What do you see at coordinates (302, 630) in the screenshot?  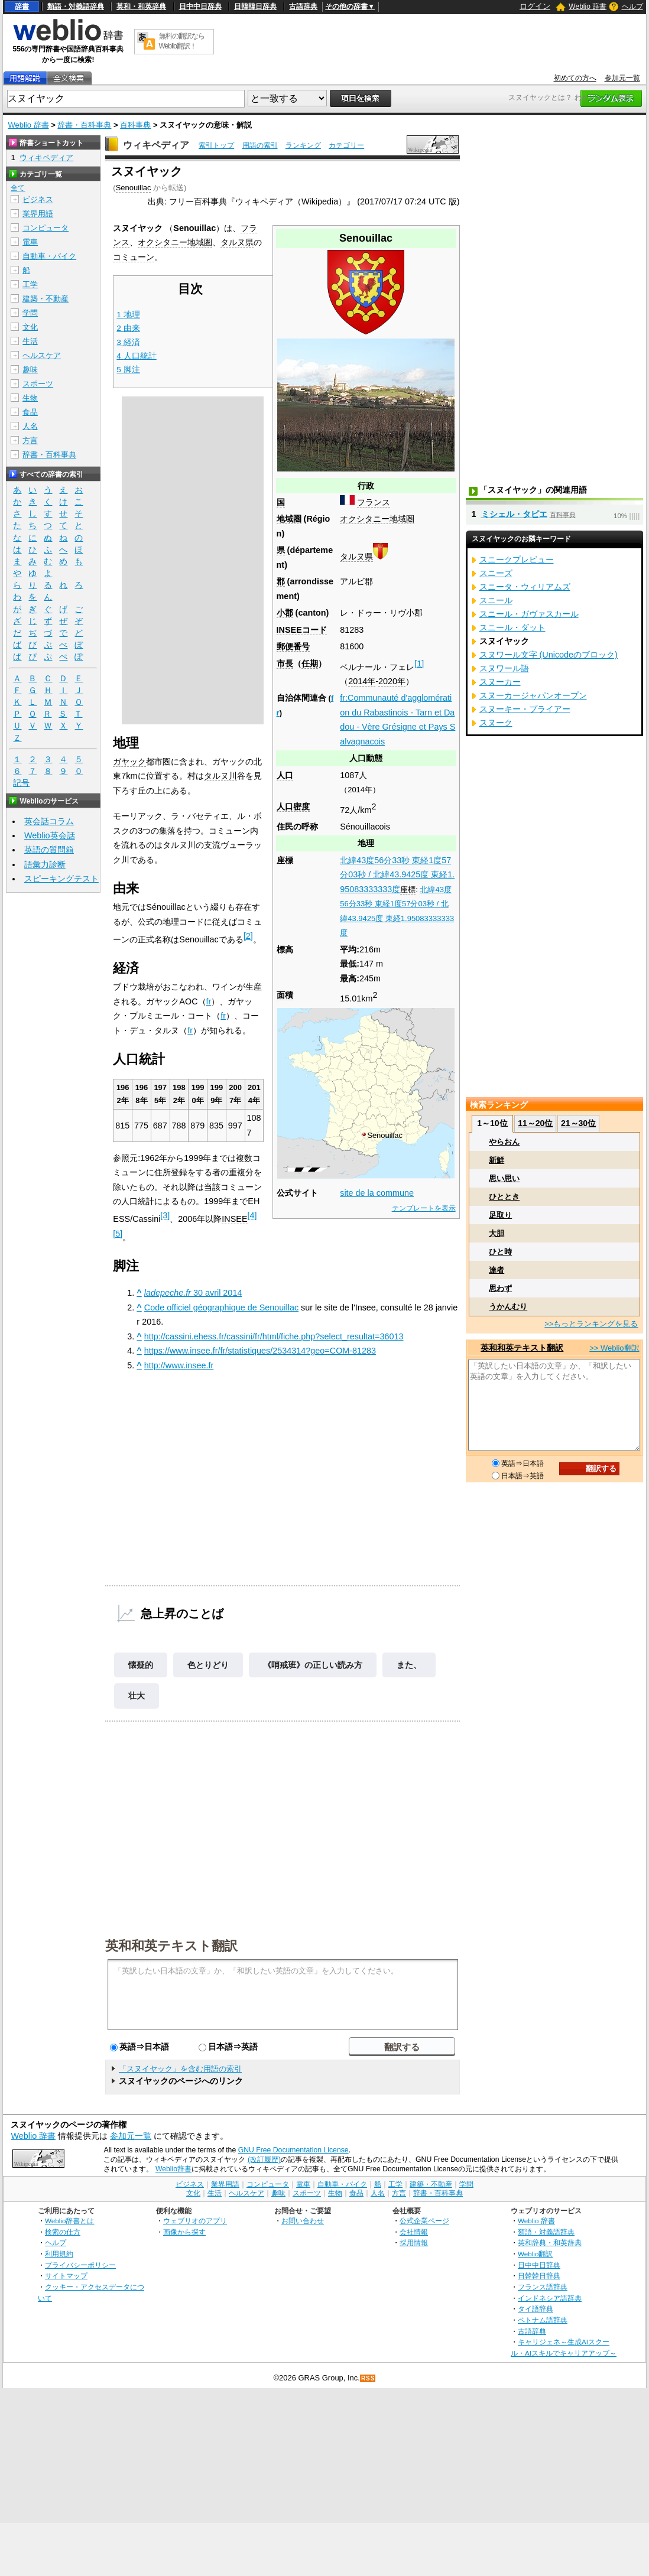 I see `INSEEコード` at bounding box center [302, 630].